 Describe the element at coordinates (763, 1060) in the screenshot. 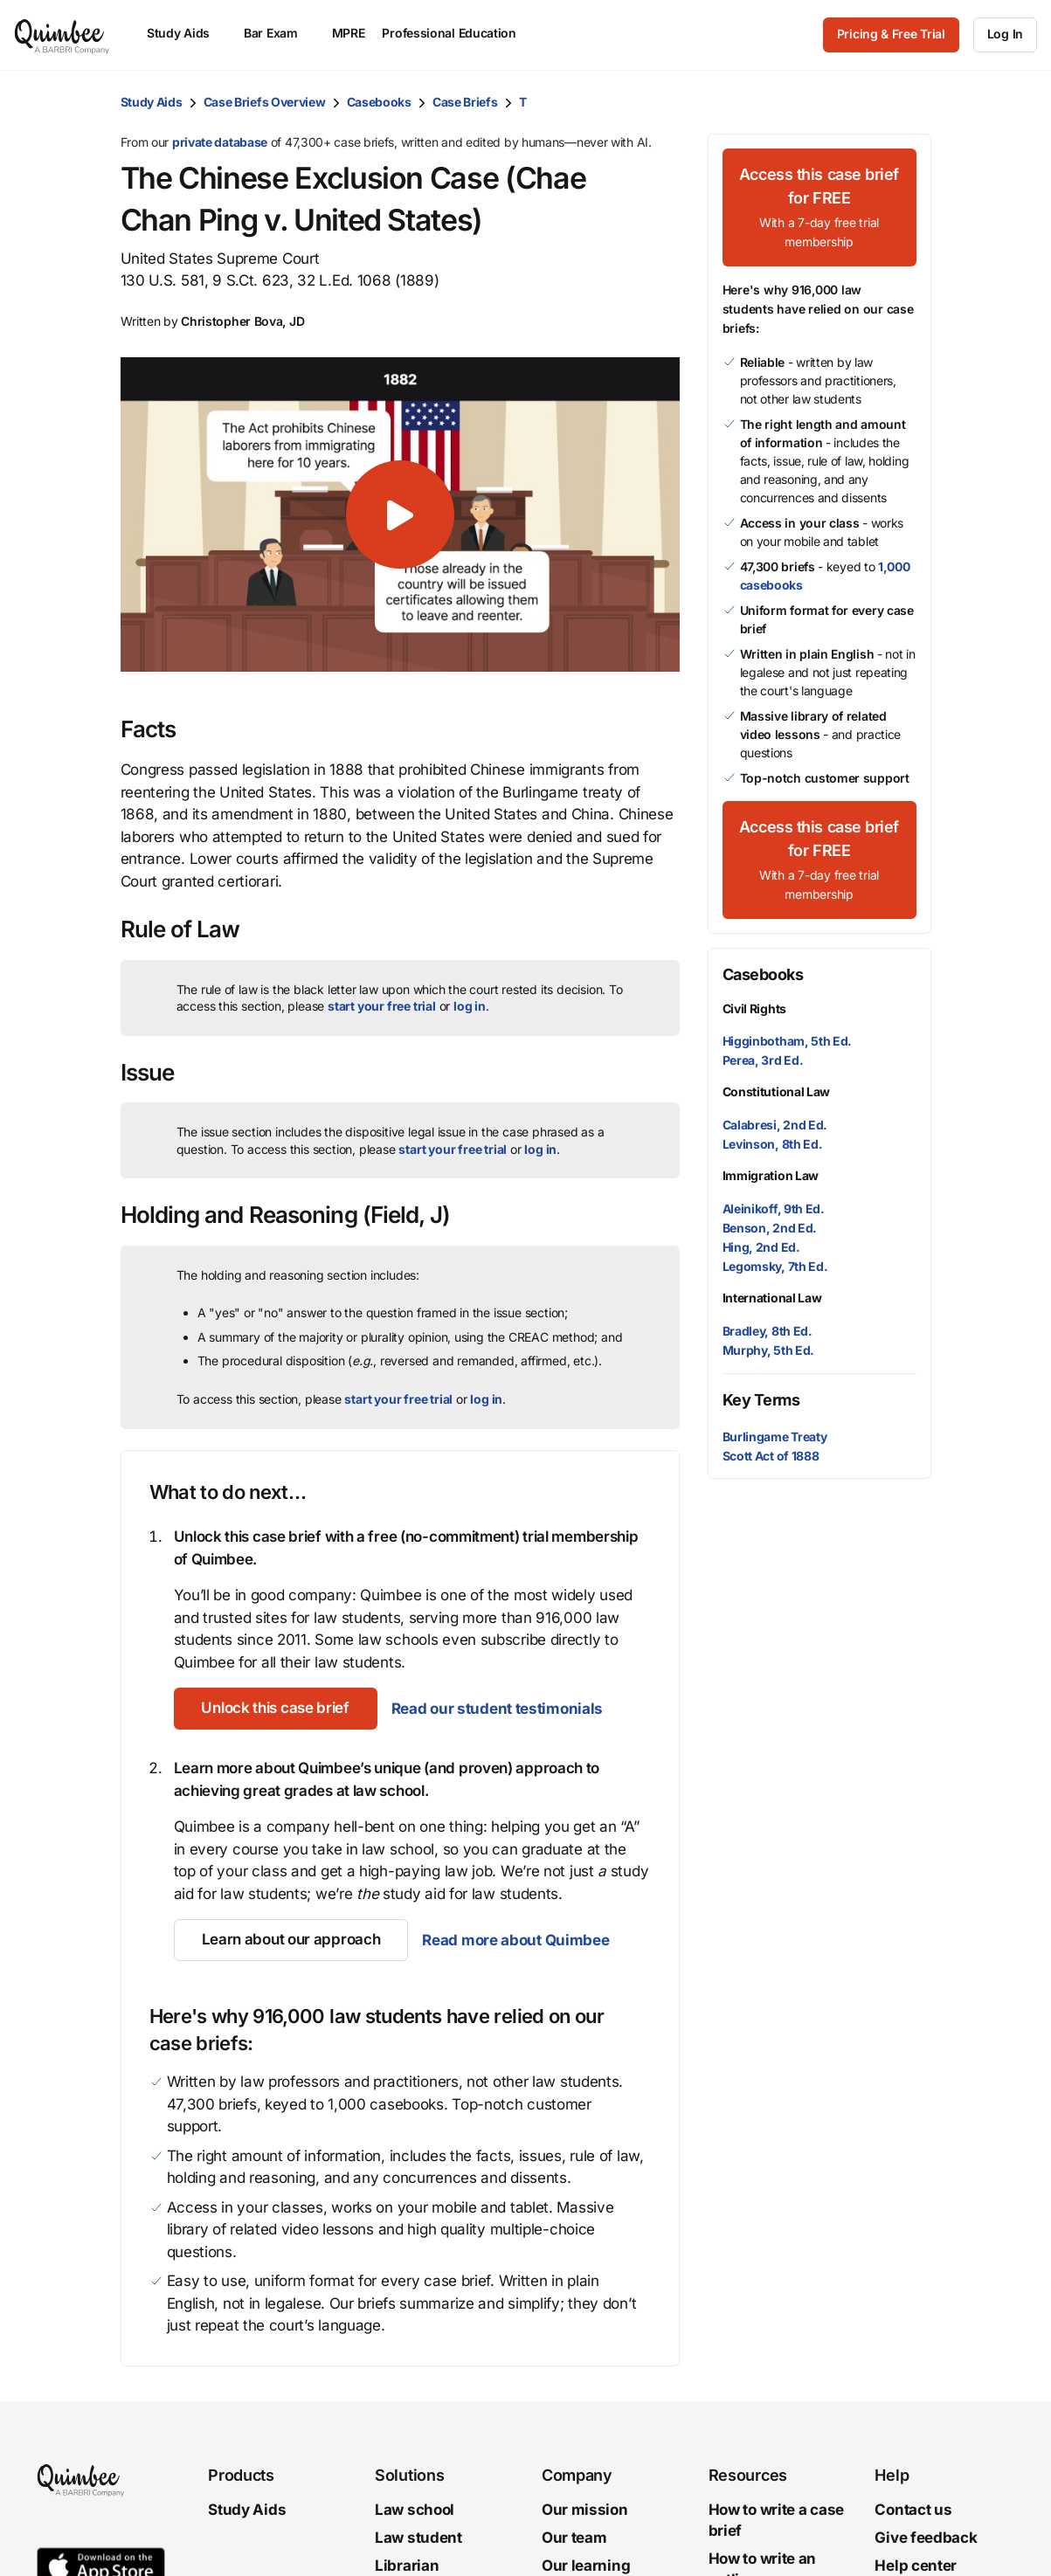

I see `Perea, 3rd Ed.` at that location.